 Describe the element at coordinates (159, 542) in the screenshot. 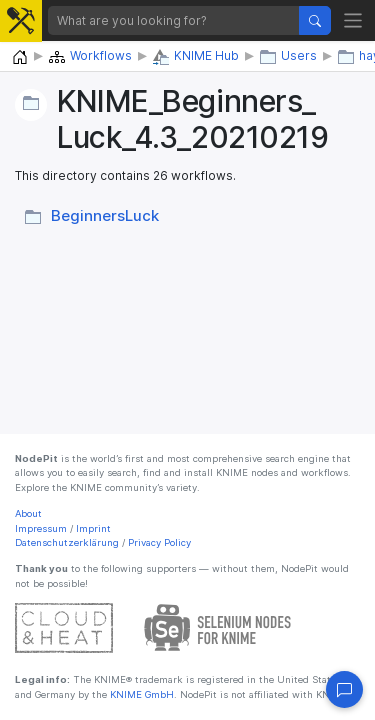

I see `Privacy Policy` at that location.